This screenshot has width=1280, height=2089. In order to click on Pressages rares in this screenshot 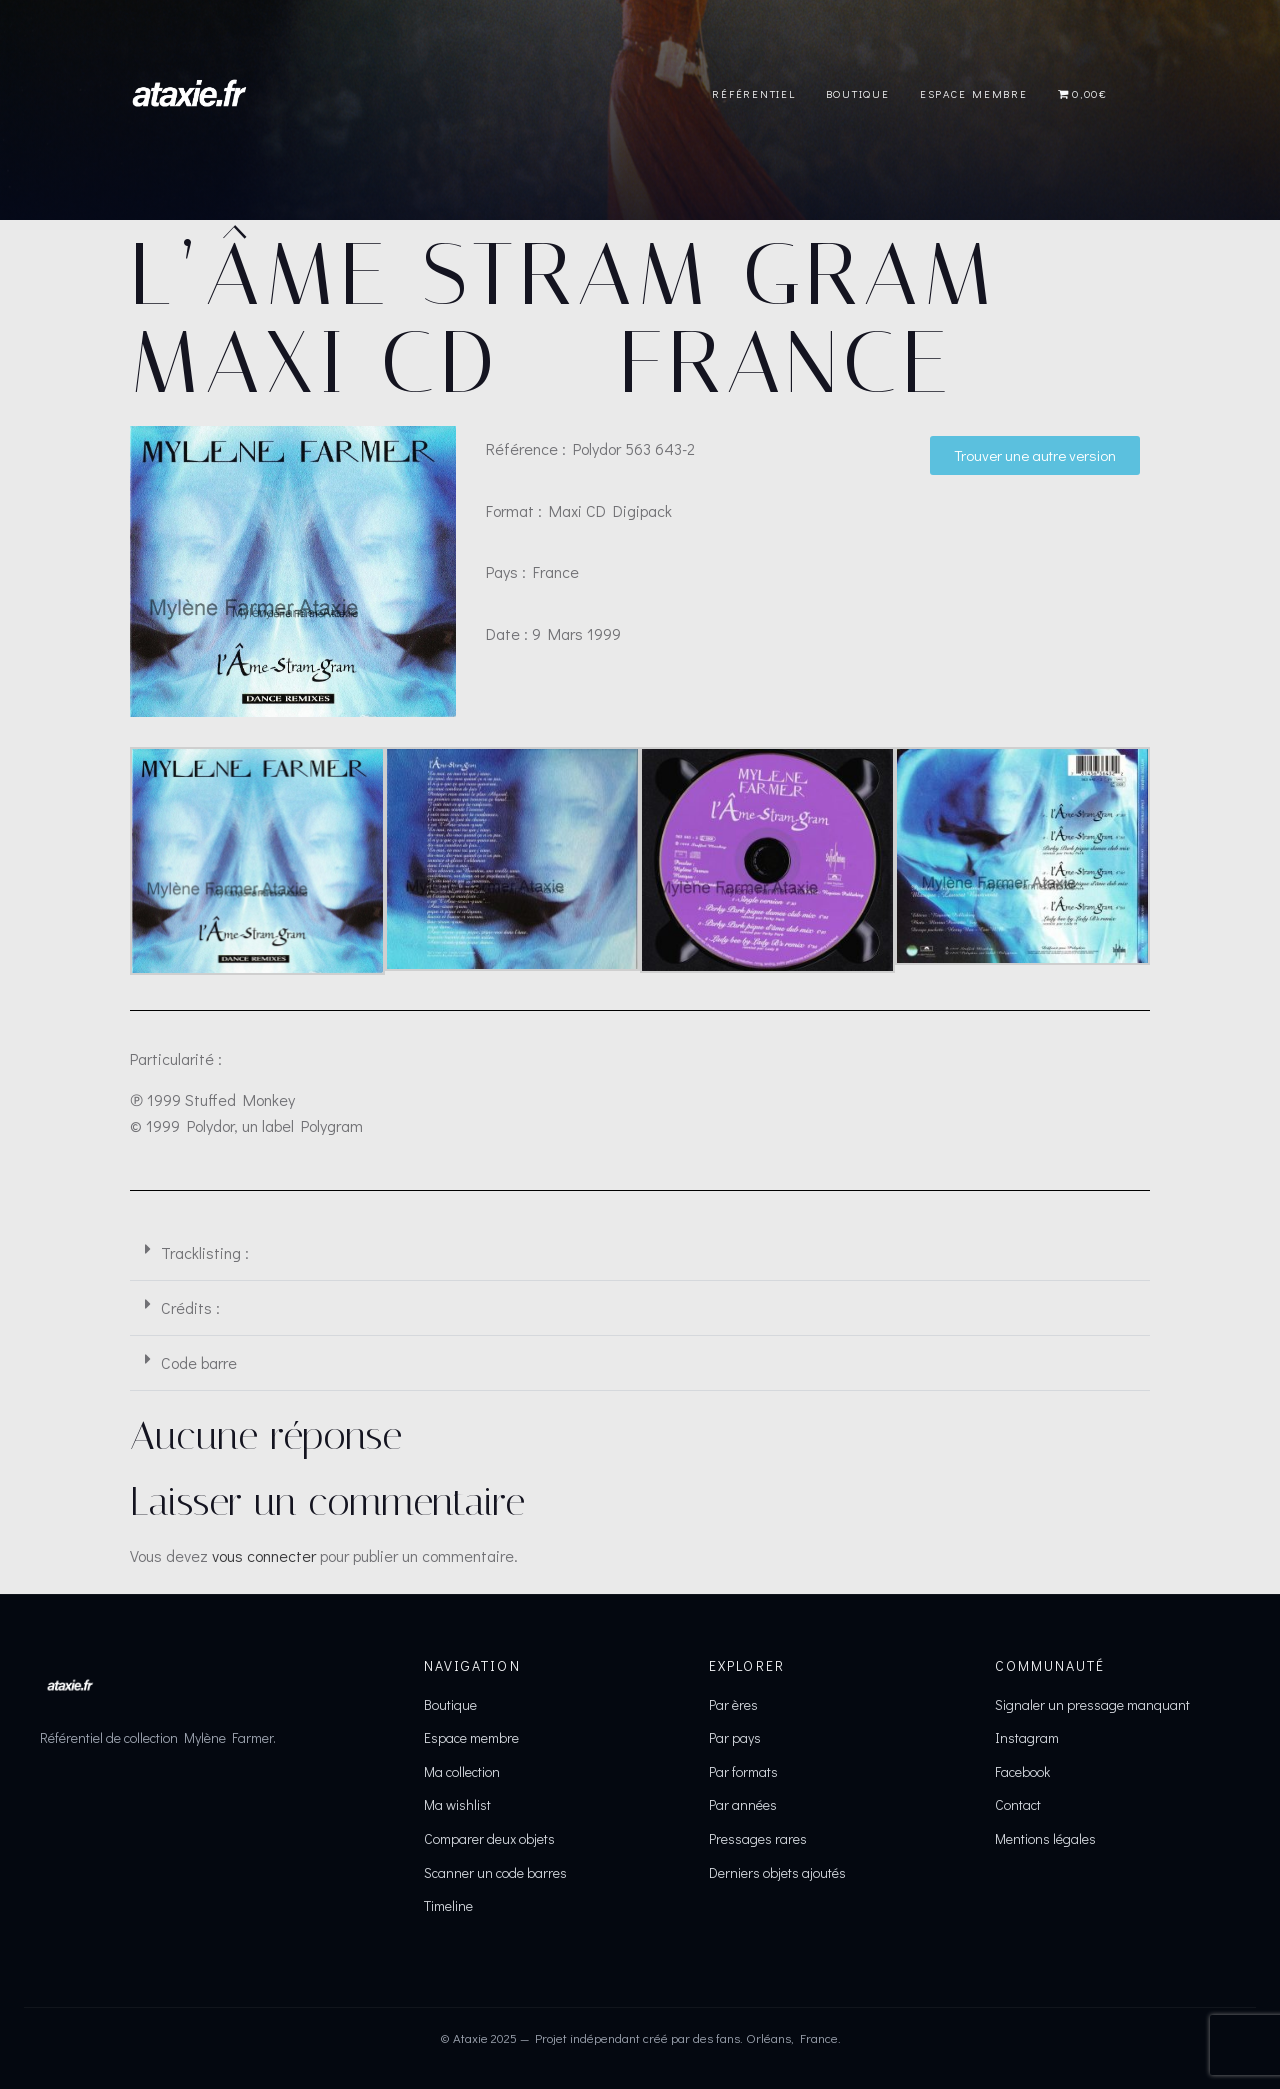, I will do `click(758, 1838)`.